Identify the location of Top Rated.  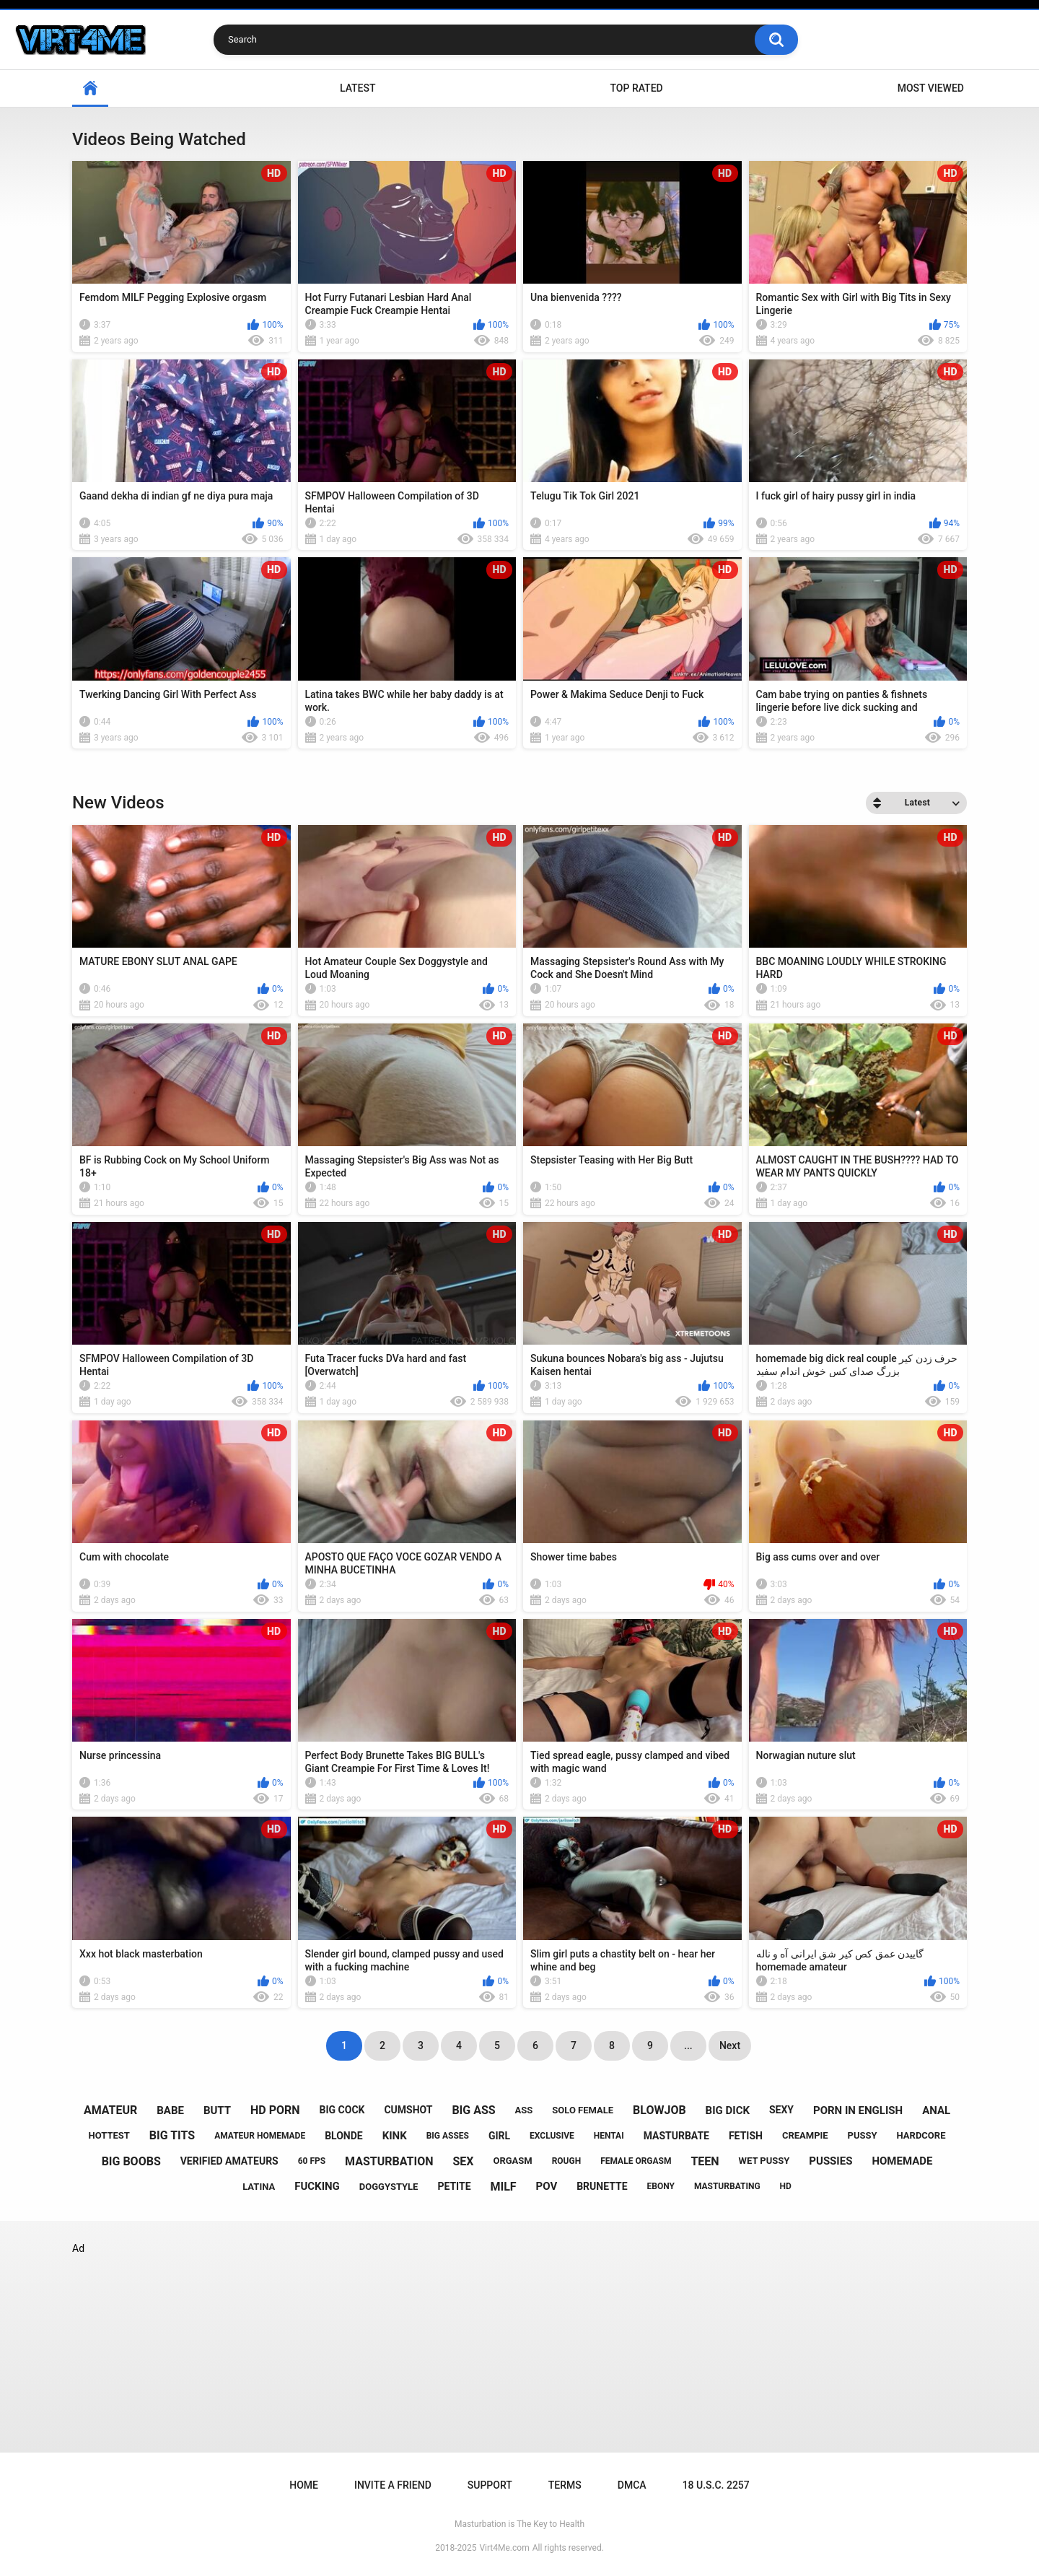
(636, 88).